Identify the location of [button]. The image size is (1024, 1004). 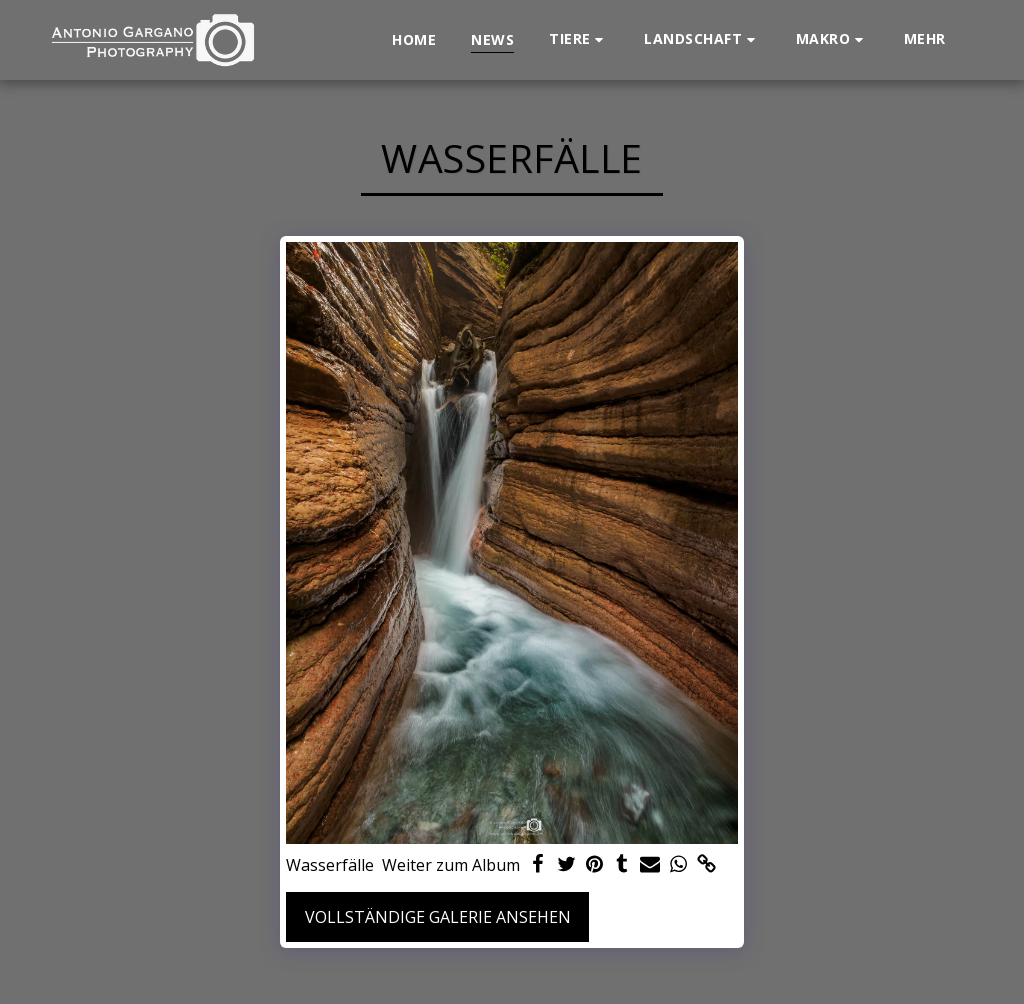
(579, 39).